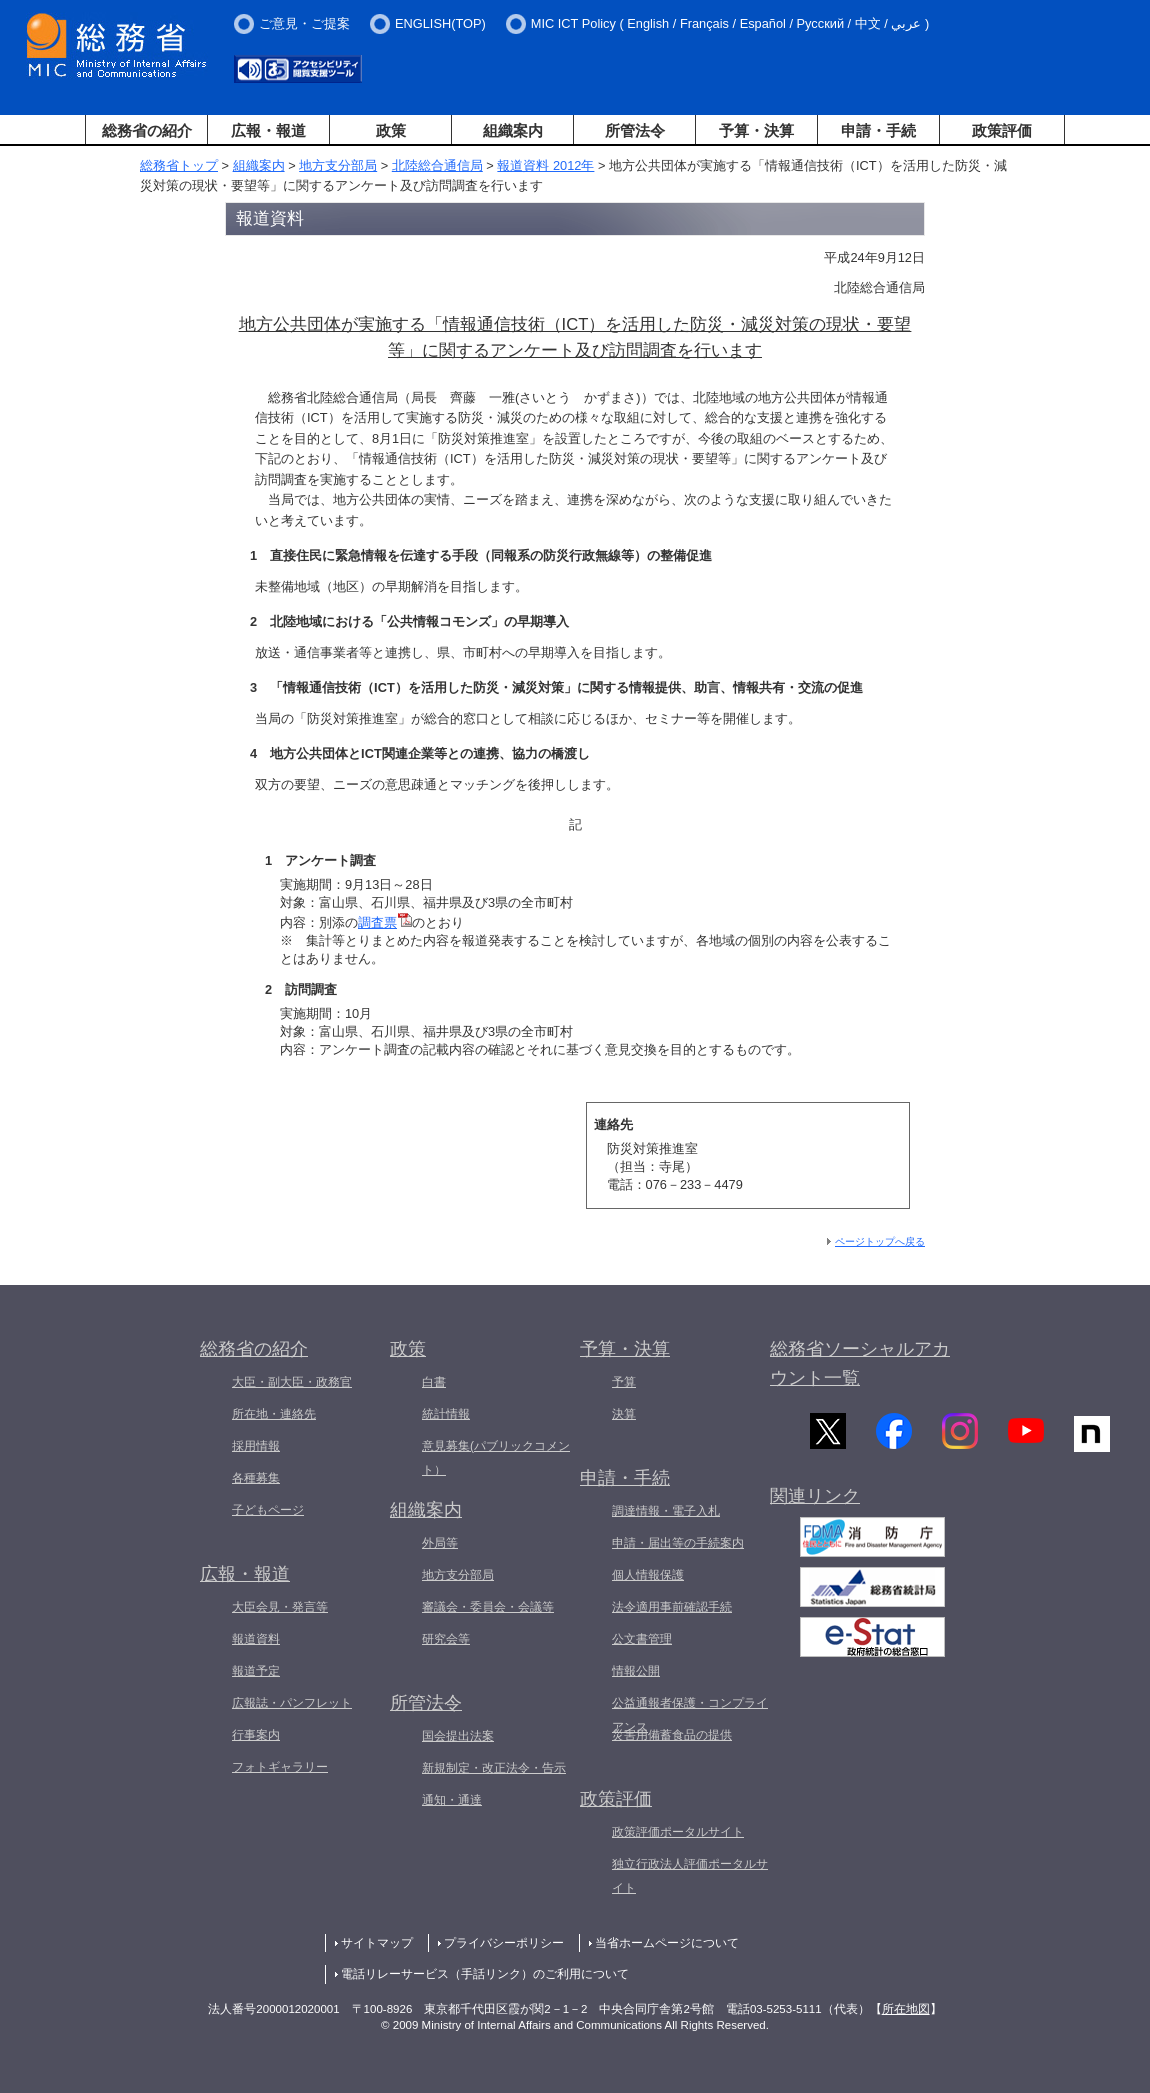 This screenshot has width=1150, height=2093. I want to click on 災害用備蓄食品の提供, so click(672, 1735).